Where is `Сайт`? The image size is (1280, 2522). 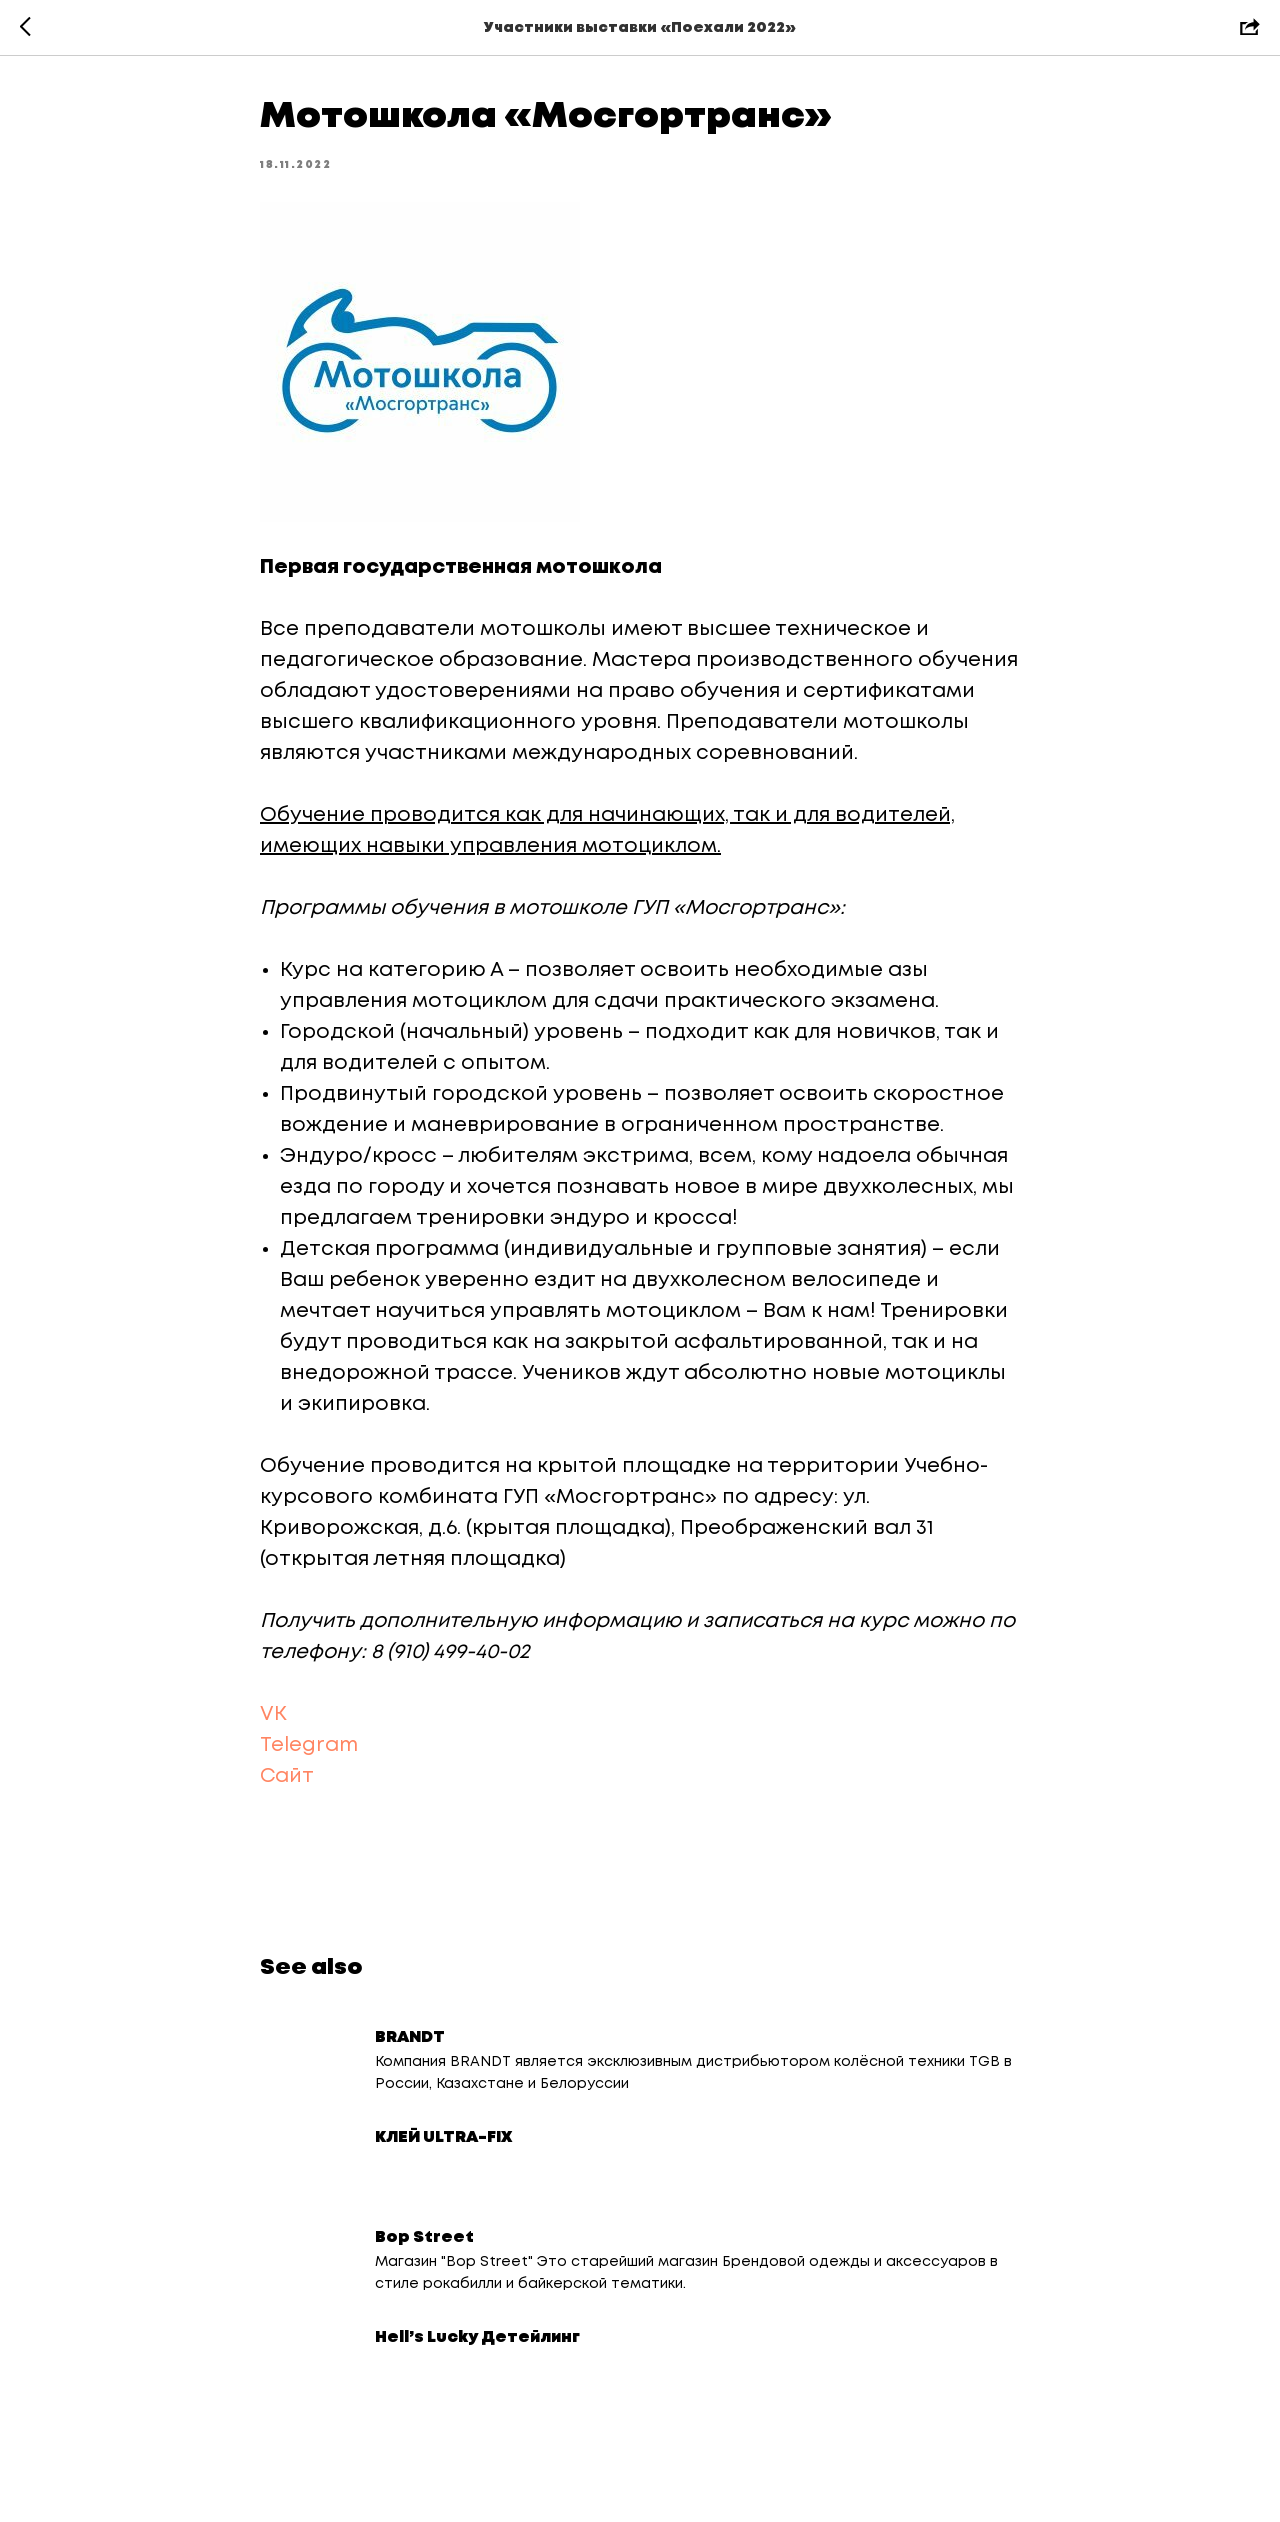 Сайт is located at coordinates (287, 1776).